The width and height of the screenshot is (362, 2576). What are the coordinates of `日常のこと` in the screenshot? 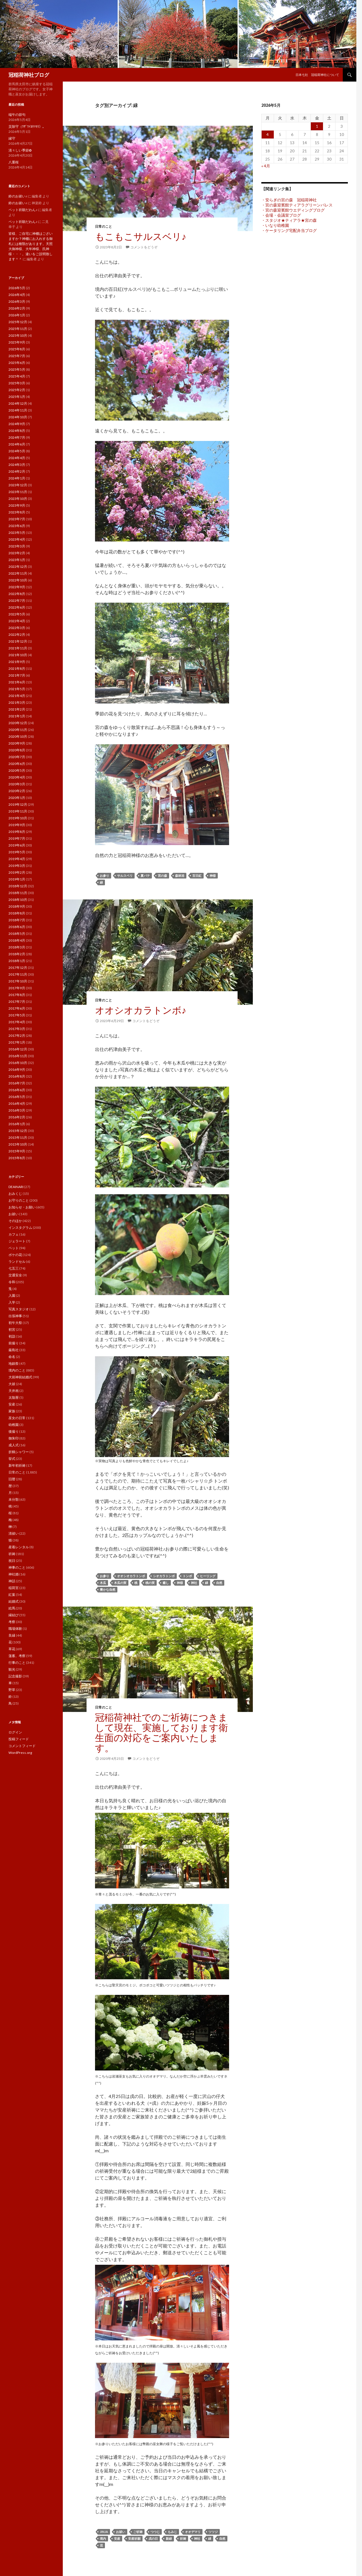 It's located at (103, 226).